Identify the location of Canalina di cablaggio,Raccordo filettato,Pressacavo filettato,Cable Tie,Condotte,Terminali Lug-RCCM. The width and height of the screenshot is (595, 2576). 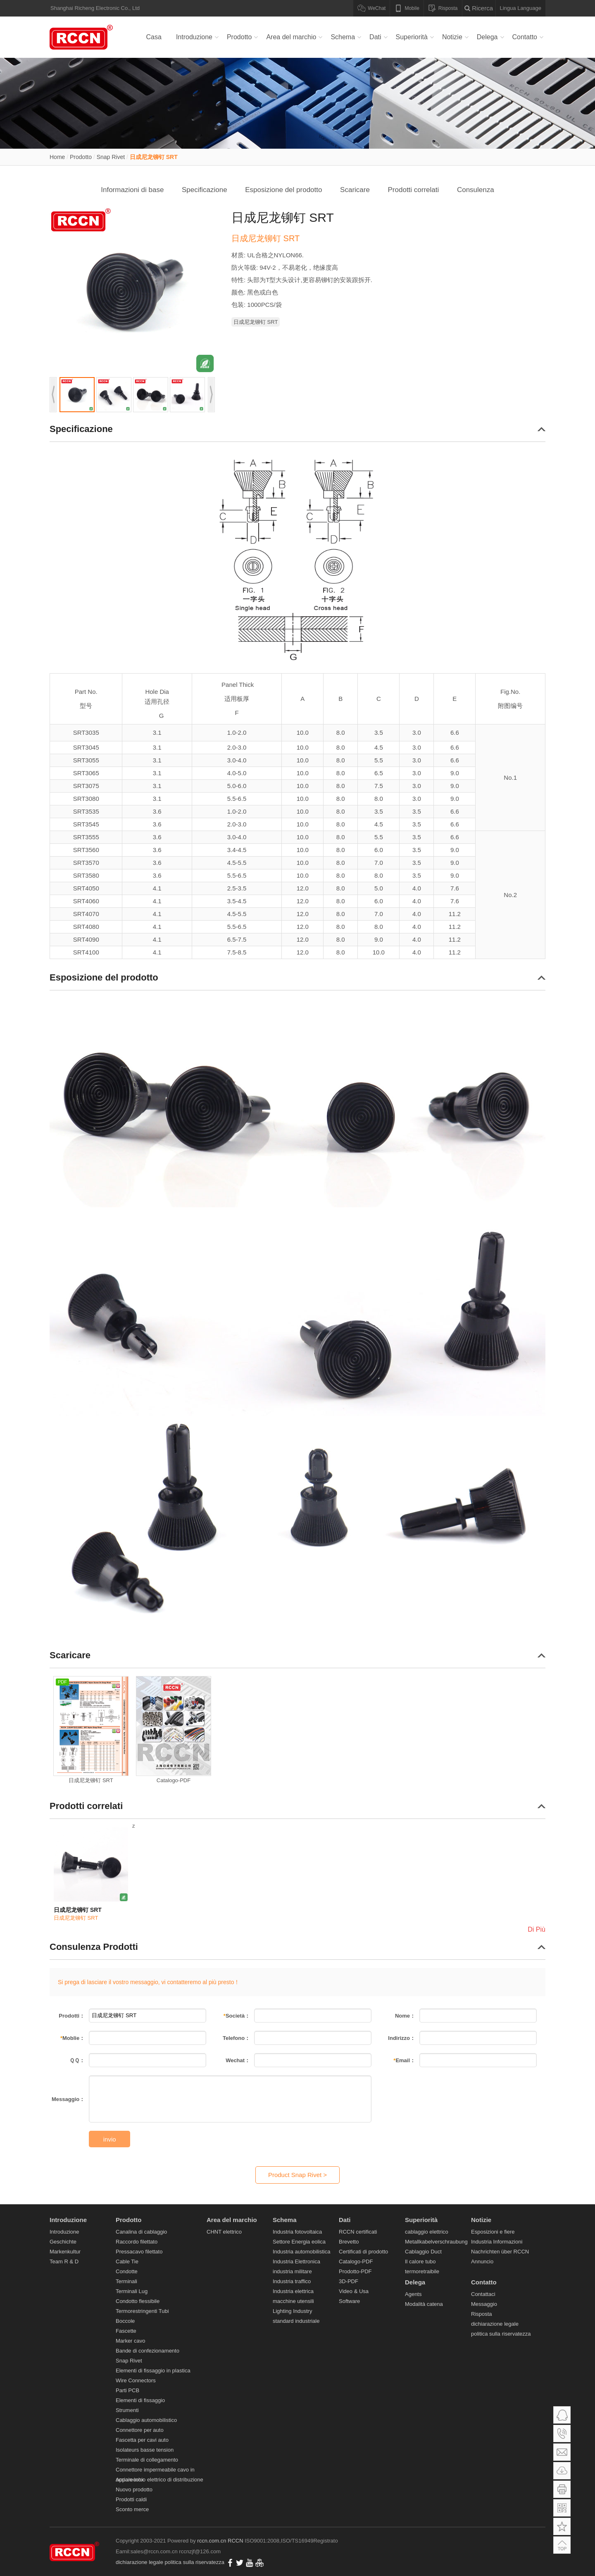
(83, 37).